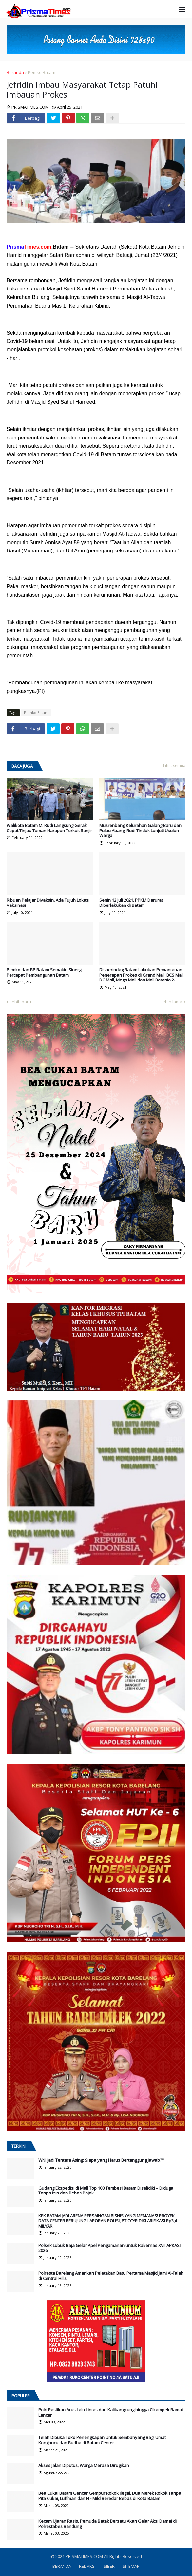  I want to click on Pemko Batam, so click(41, 72).